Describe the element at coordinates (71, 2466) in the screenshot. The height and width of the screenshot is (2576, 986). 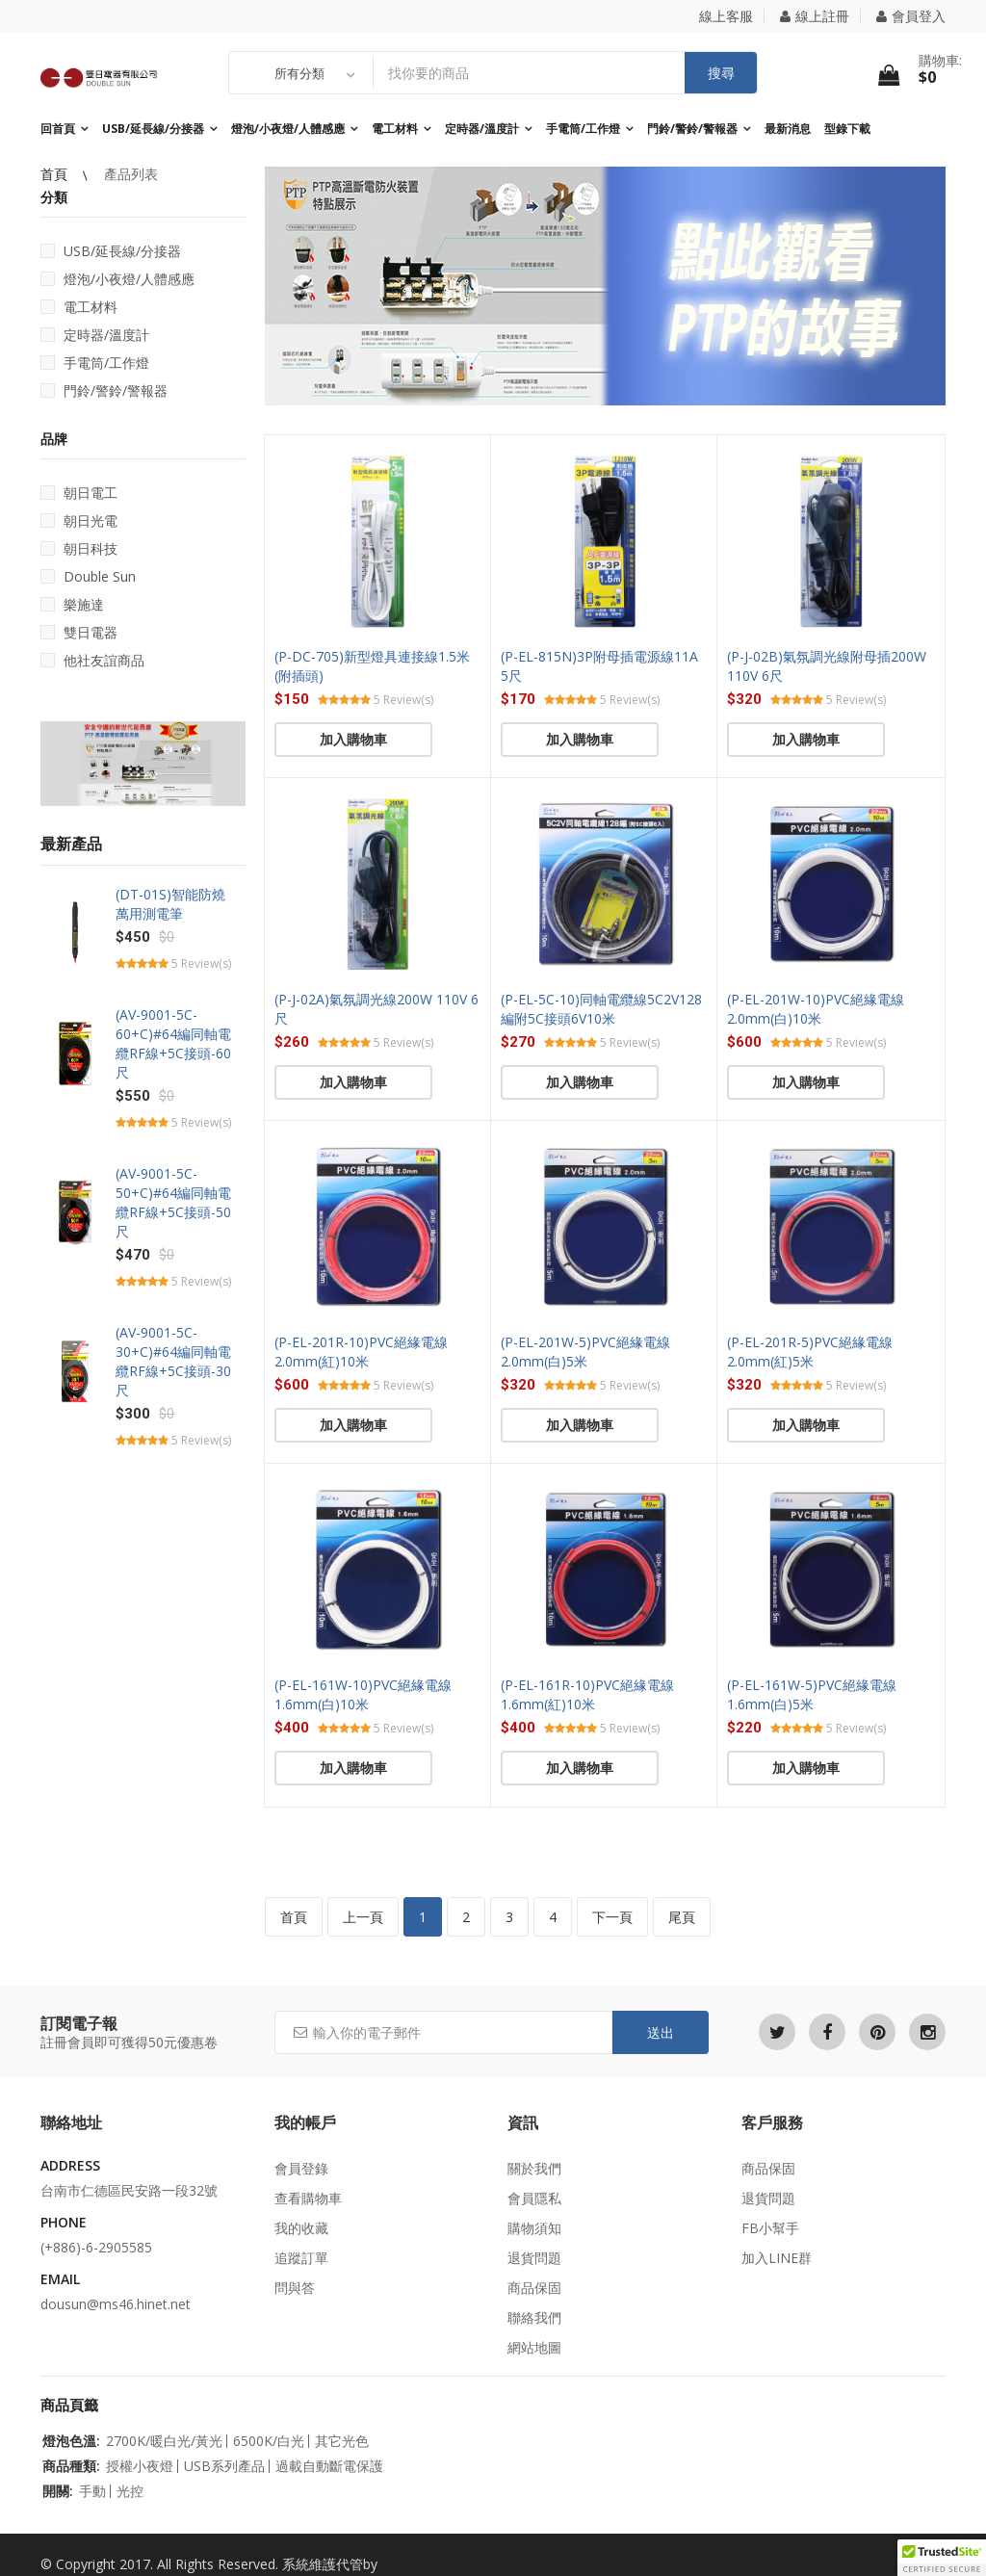
I see `商品種類:` at that location.